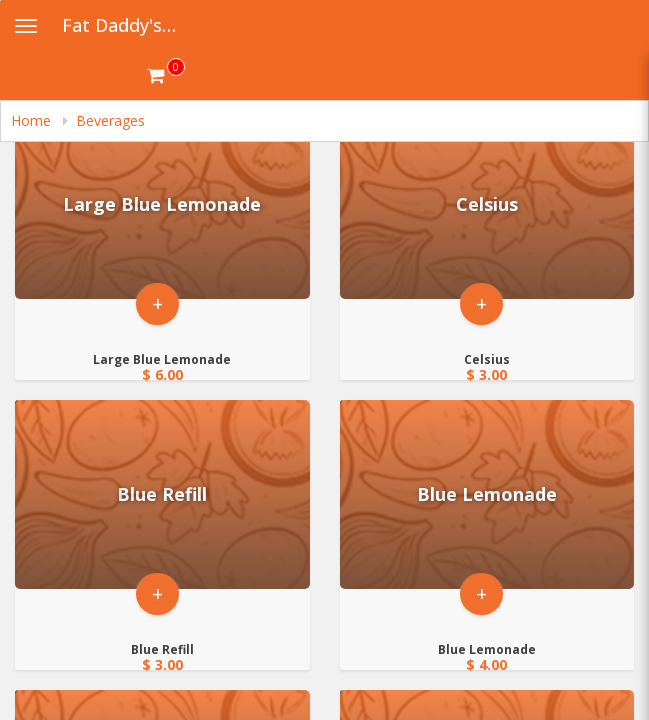 The image size is (649, 720). What do you see at coordinates (487, 204) in the screenshot?
I see `[Go to Product Details page - Celsius]` at bounding box center [487, 204].